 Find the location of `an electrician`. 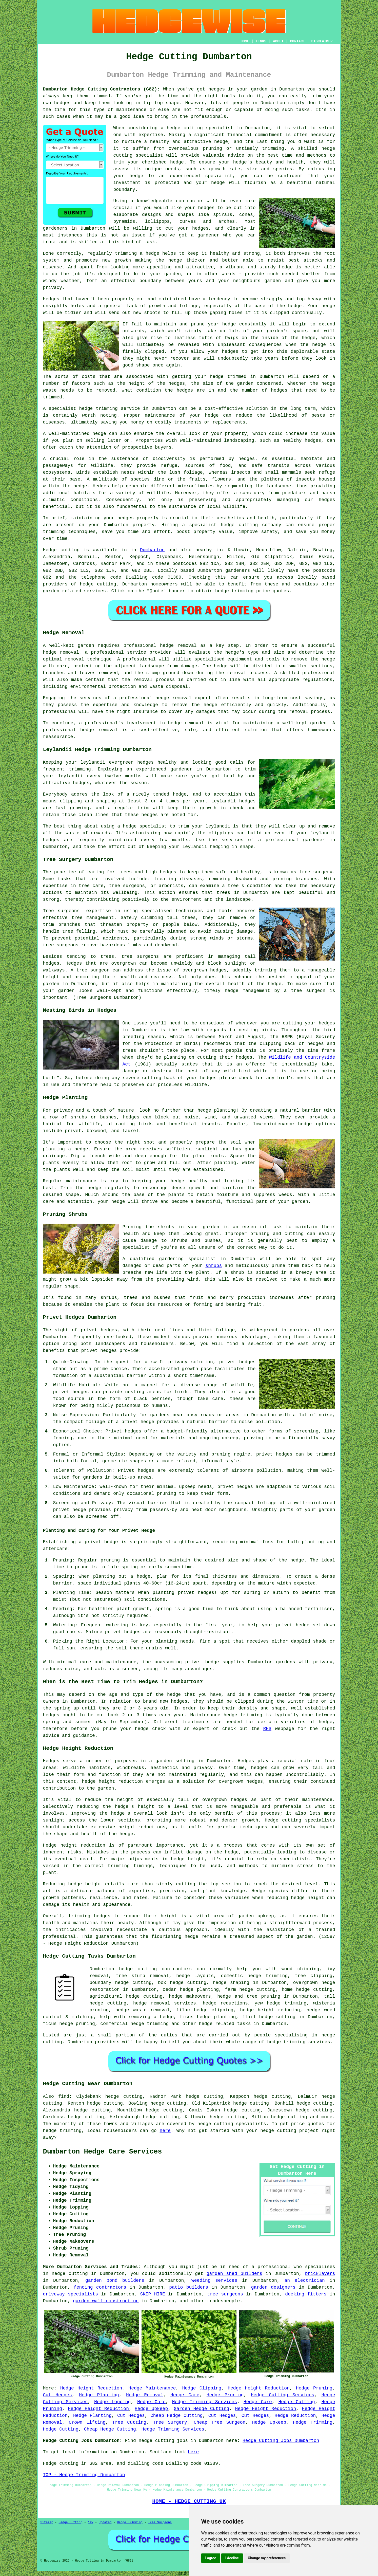

an electrician is located at coordinates (305, 2280).